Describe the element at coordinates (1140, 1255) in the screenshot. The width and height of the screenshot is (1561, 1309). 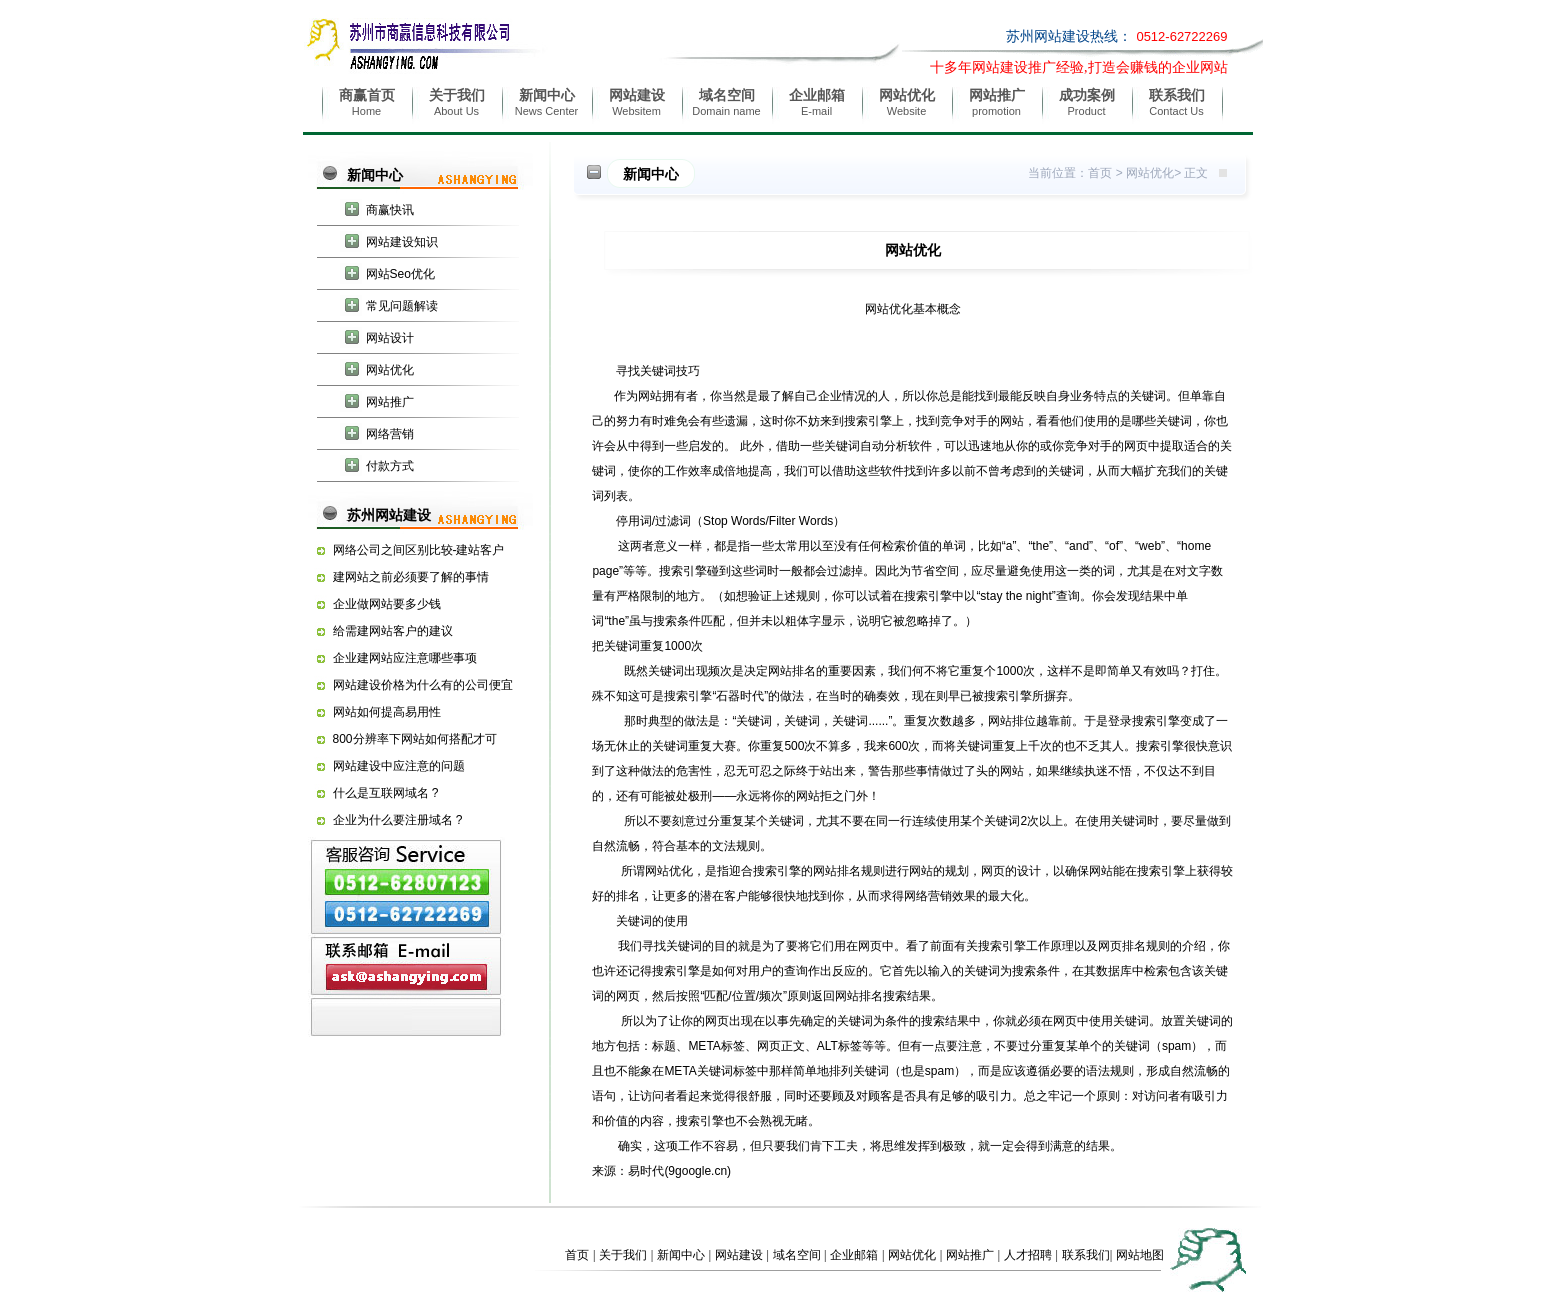
I see `网站地图` at that location.